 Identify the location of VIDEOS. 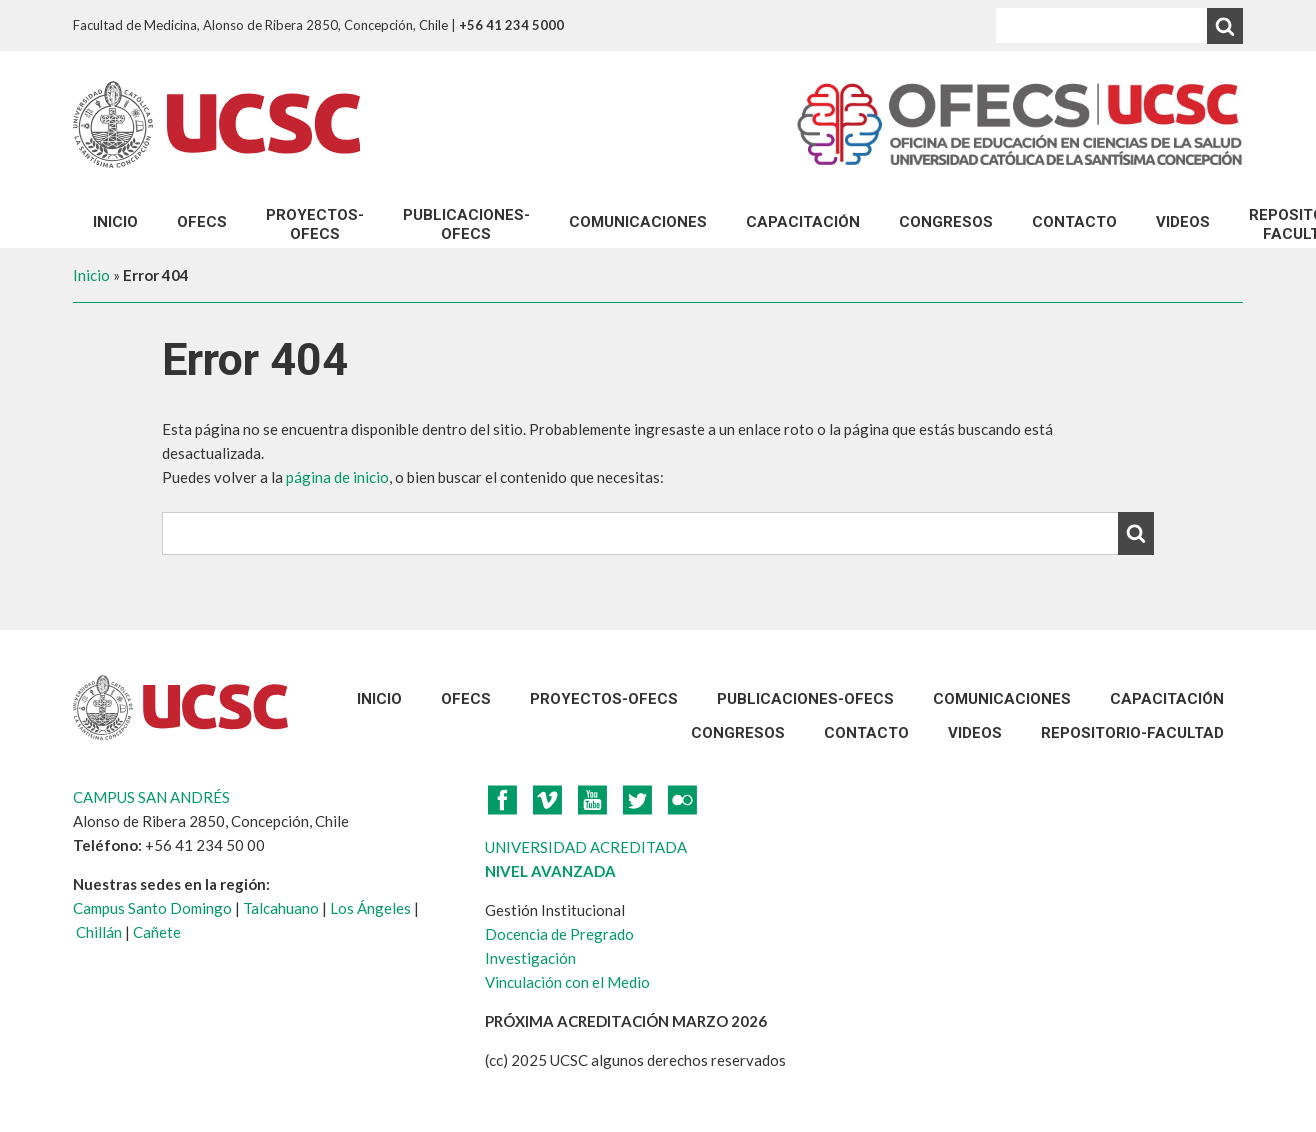
(1183, 222).